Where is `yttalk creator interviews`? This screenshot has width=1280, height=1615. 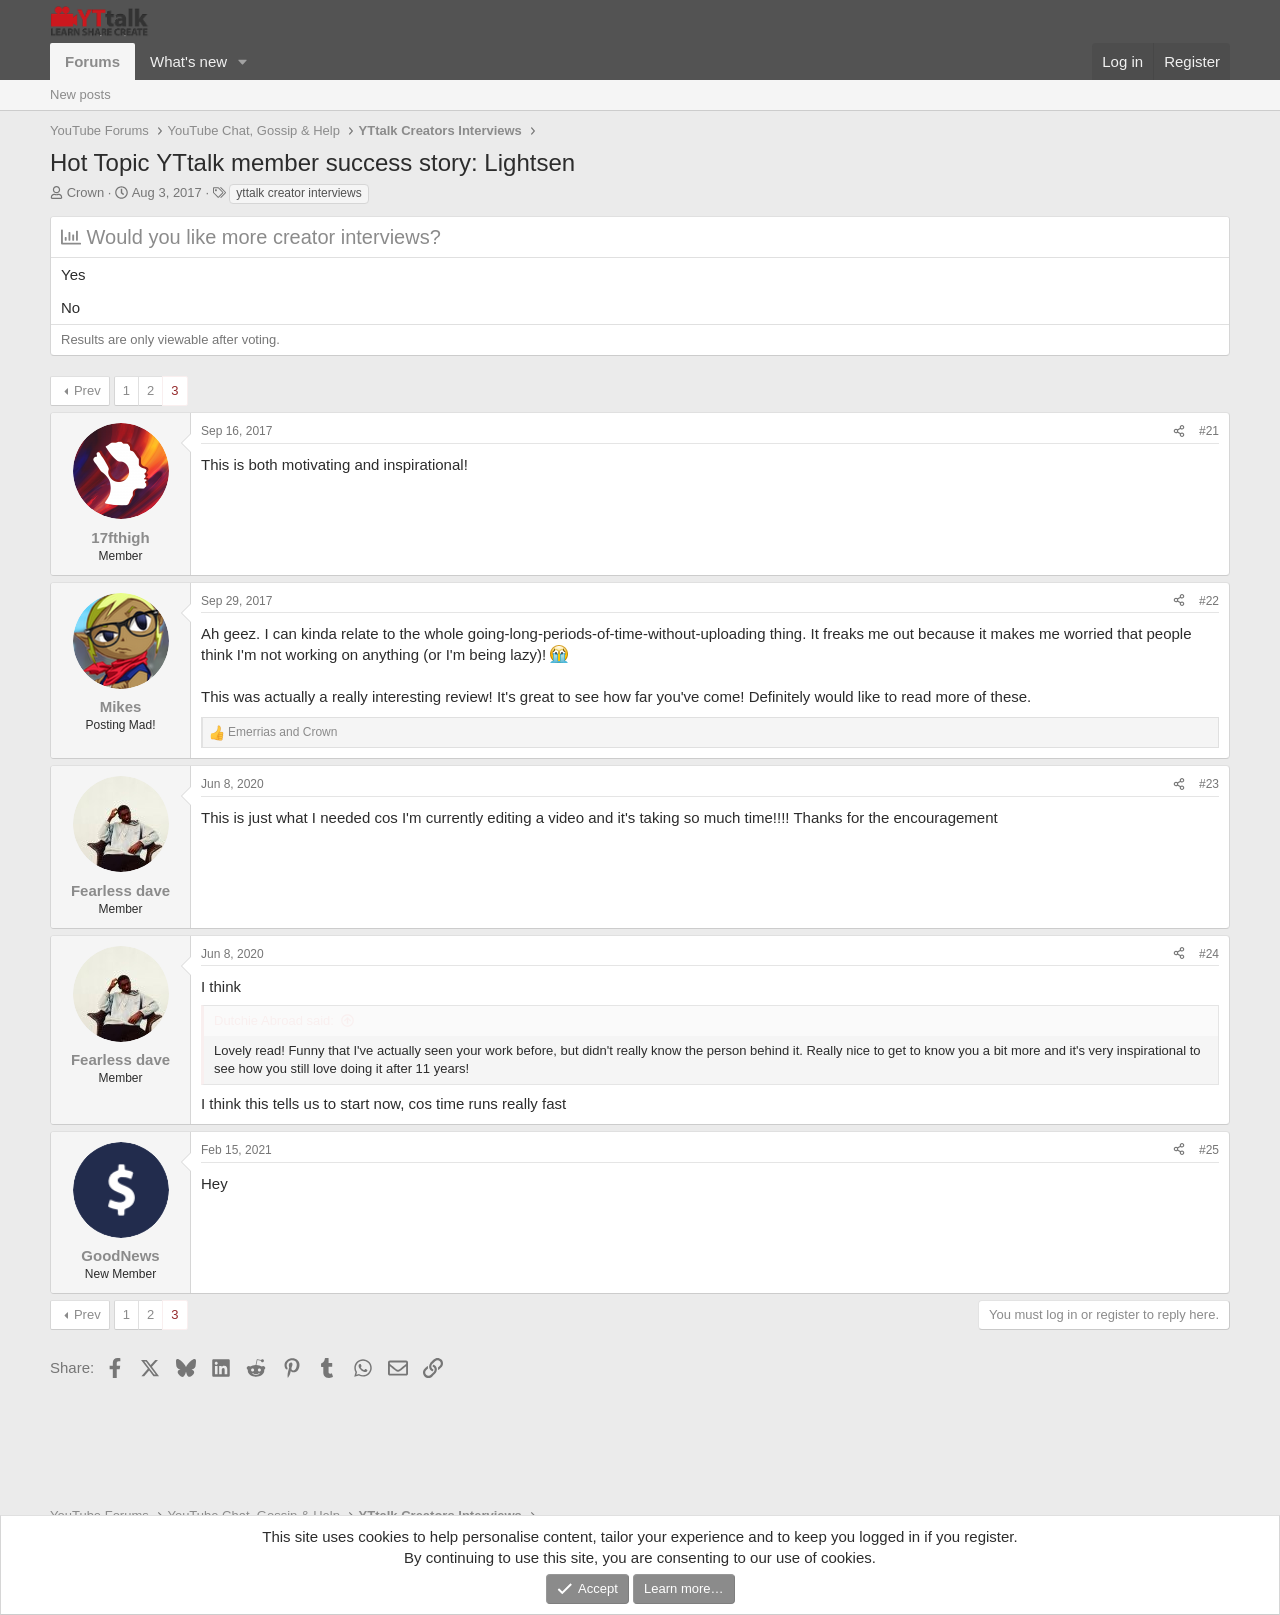
yttalk creator interviews is located at coordinates (298, 193).